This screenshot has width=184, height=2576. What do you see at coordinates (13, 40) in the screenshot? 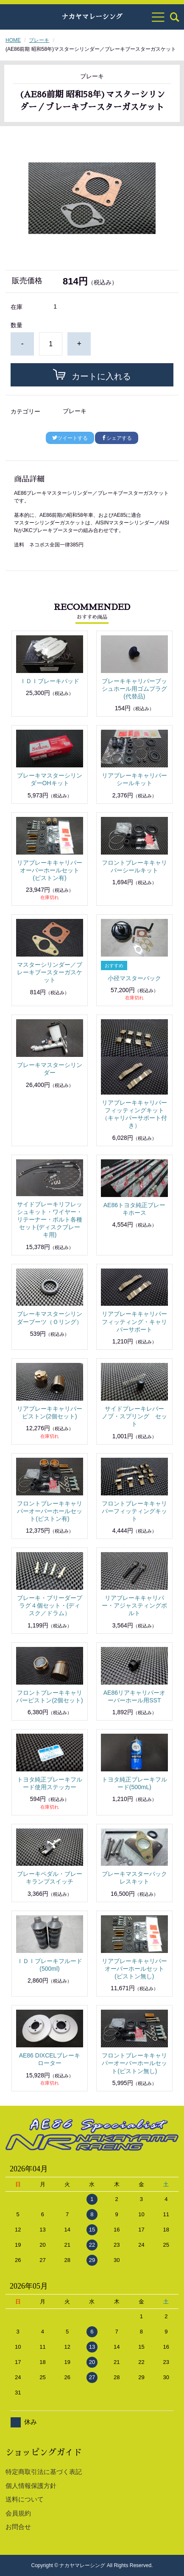
I see `HOME` at bounding box center [13, 40].